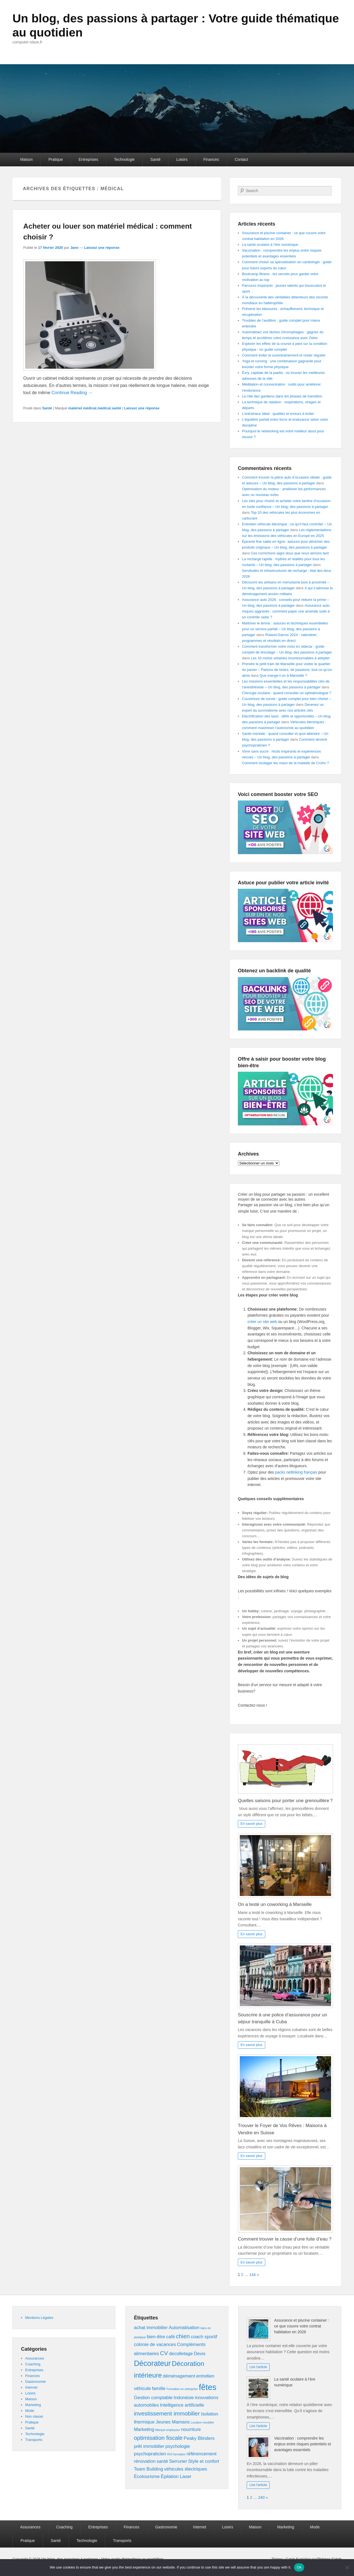 The height and width of the screenshot is (2576, 354). What do you see at coordinates (301, 2326) in the screenshot?
I see `Assurance et piscine container : ce que couvre votre contrat habitation en 2026` at bounding box center [301, 2326].